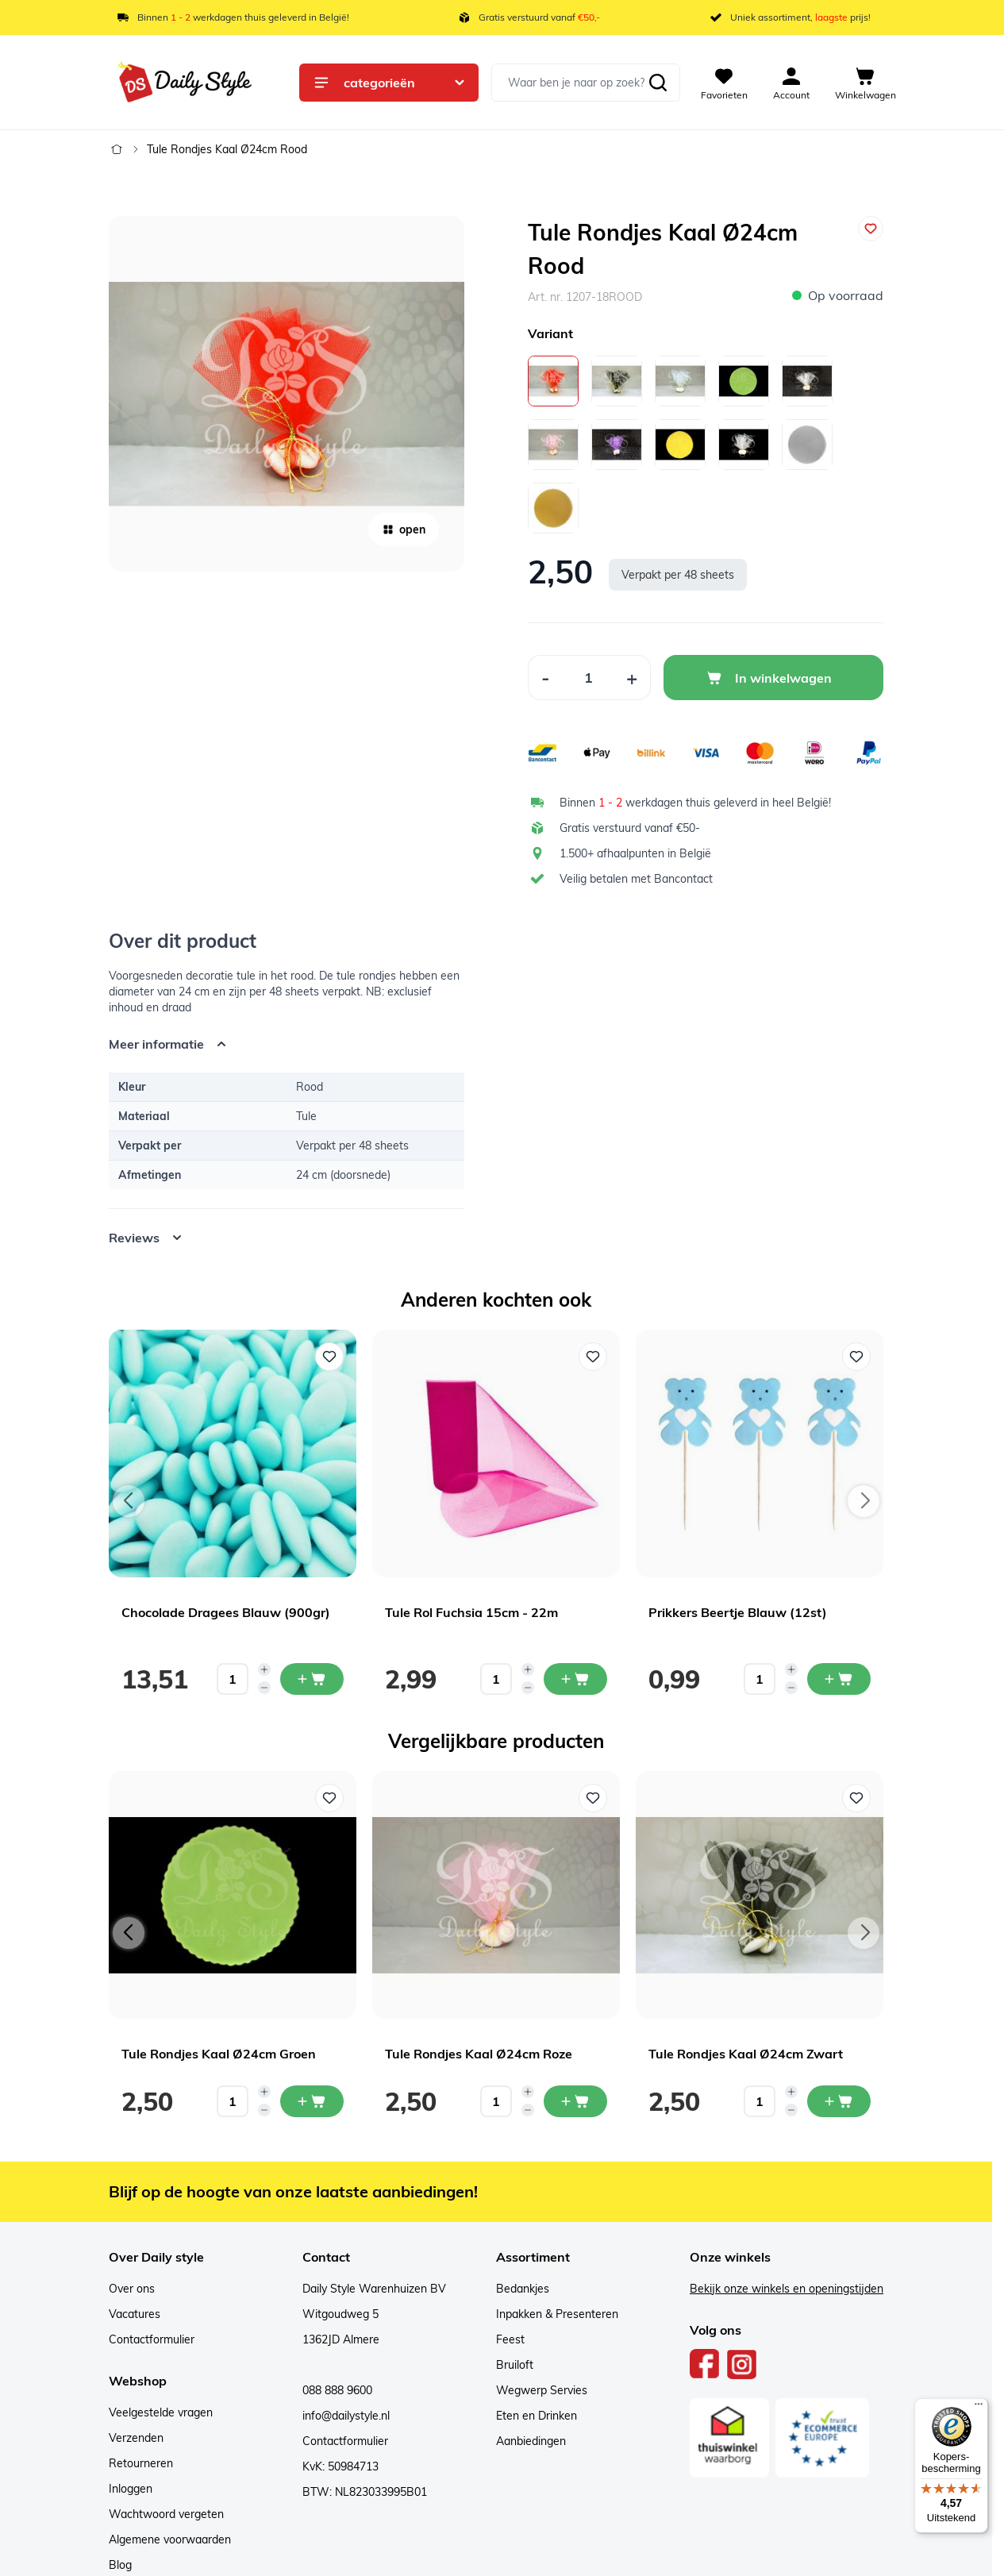  I want to click on Tule Rondjes Kaal Ø24cm Zwart, so click(745, 2054).